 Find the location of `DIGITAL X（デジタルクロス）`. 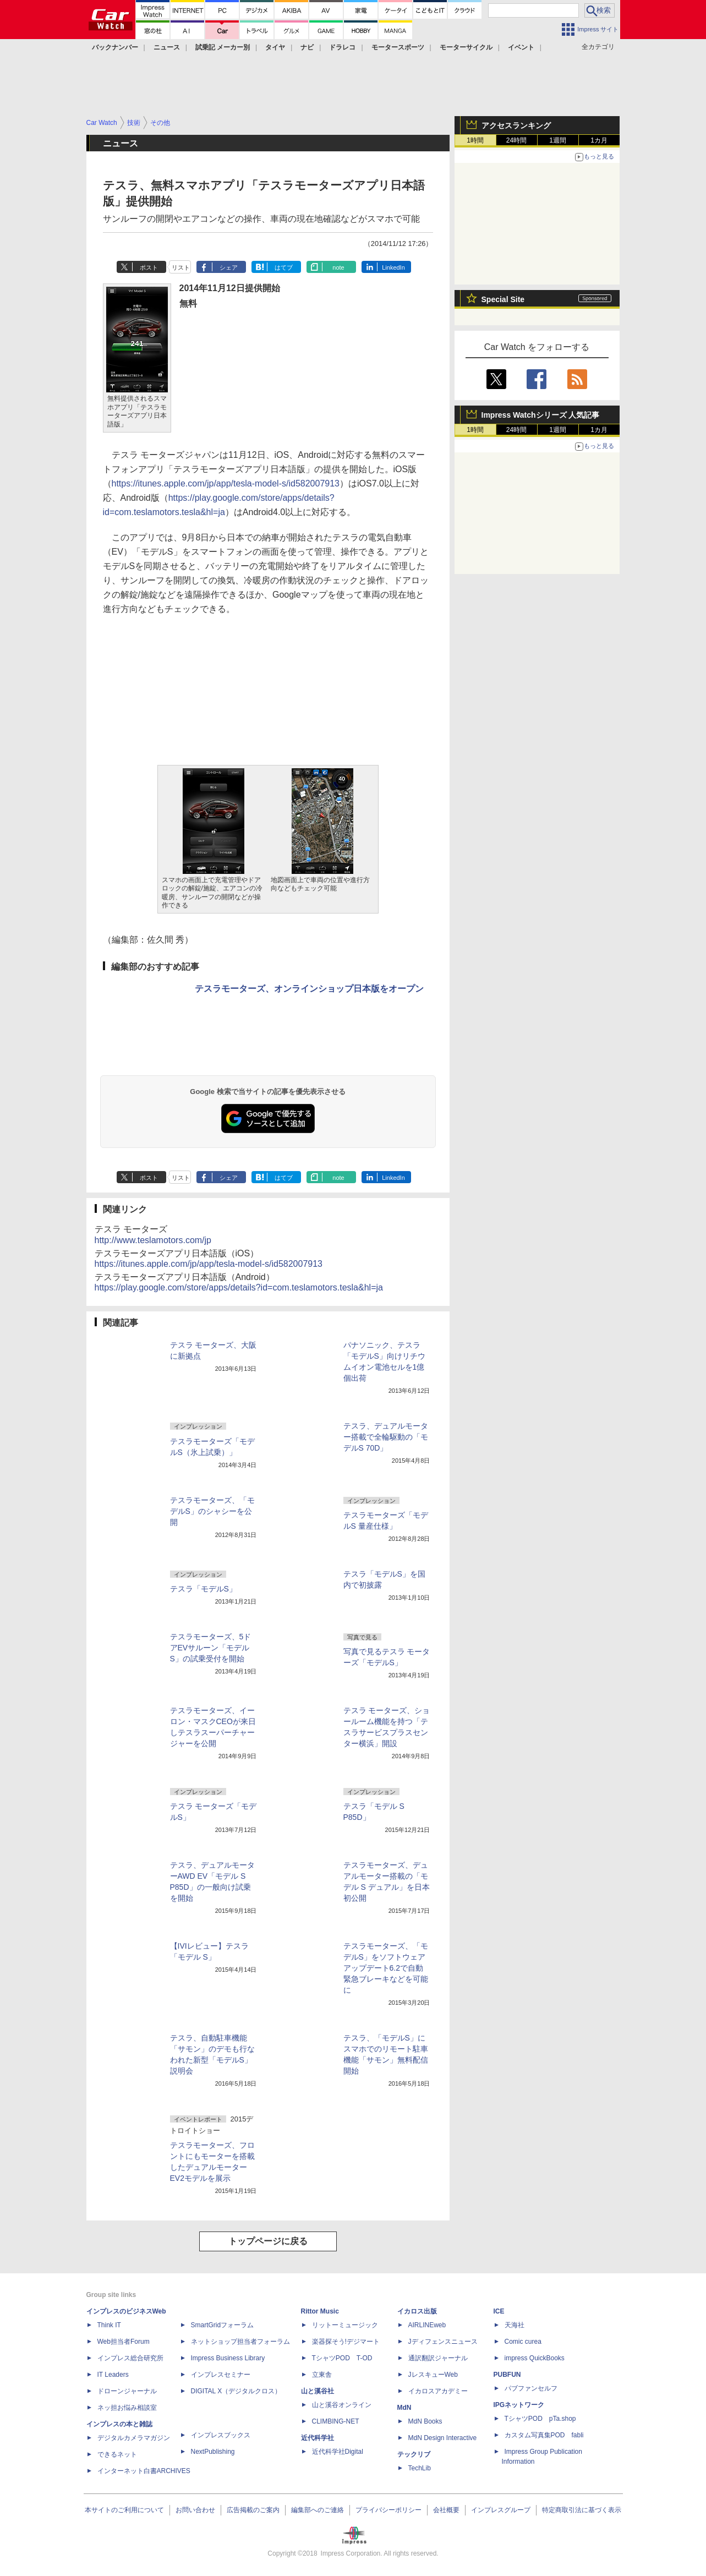

DIGITAL X（デジタルクロス） is located at coordinates (236, 2391).